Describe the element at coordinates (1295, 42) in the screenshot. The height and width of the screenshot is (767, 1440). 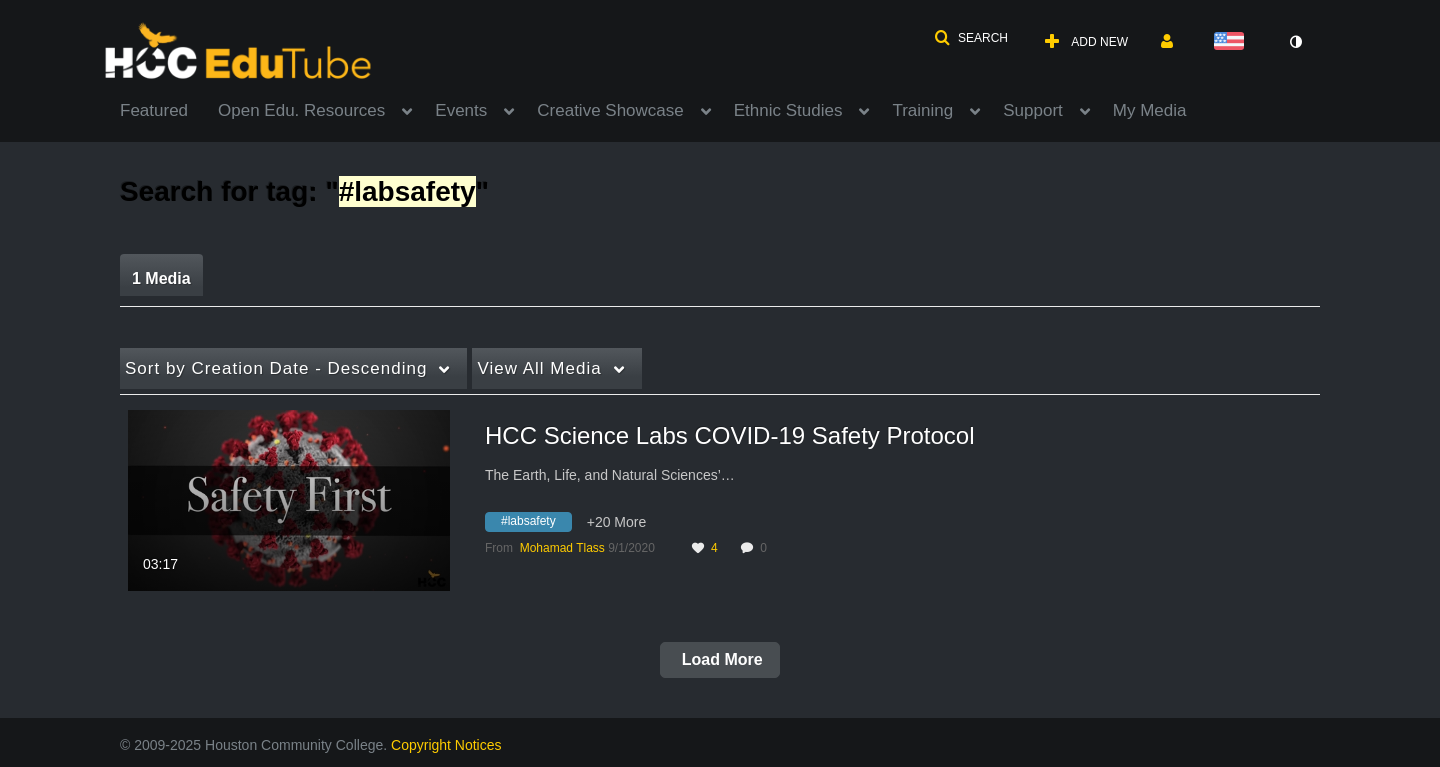
I see `[toggle contrast mode]` at that location.